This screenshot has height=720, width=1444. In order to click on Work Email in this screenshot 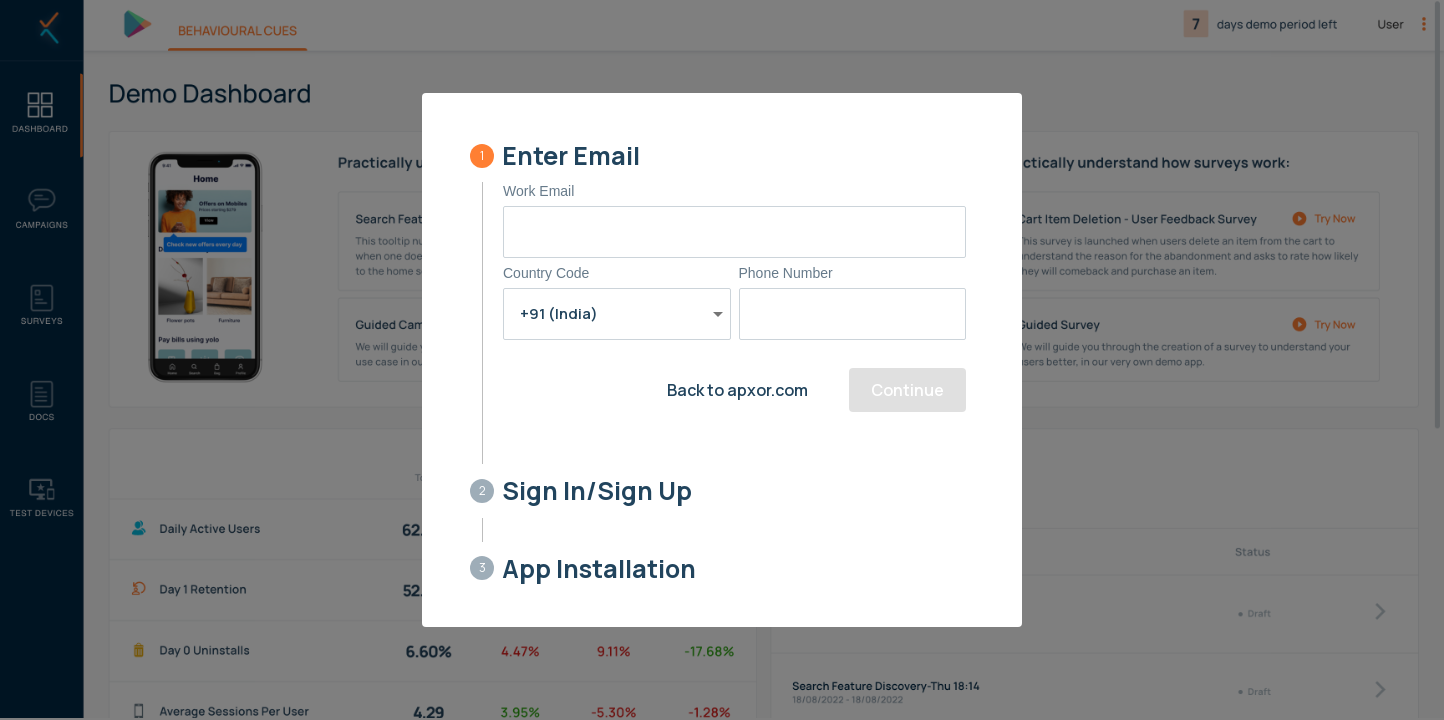, I will do `click(538, 191)`.